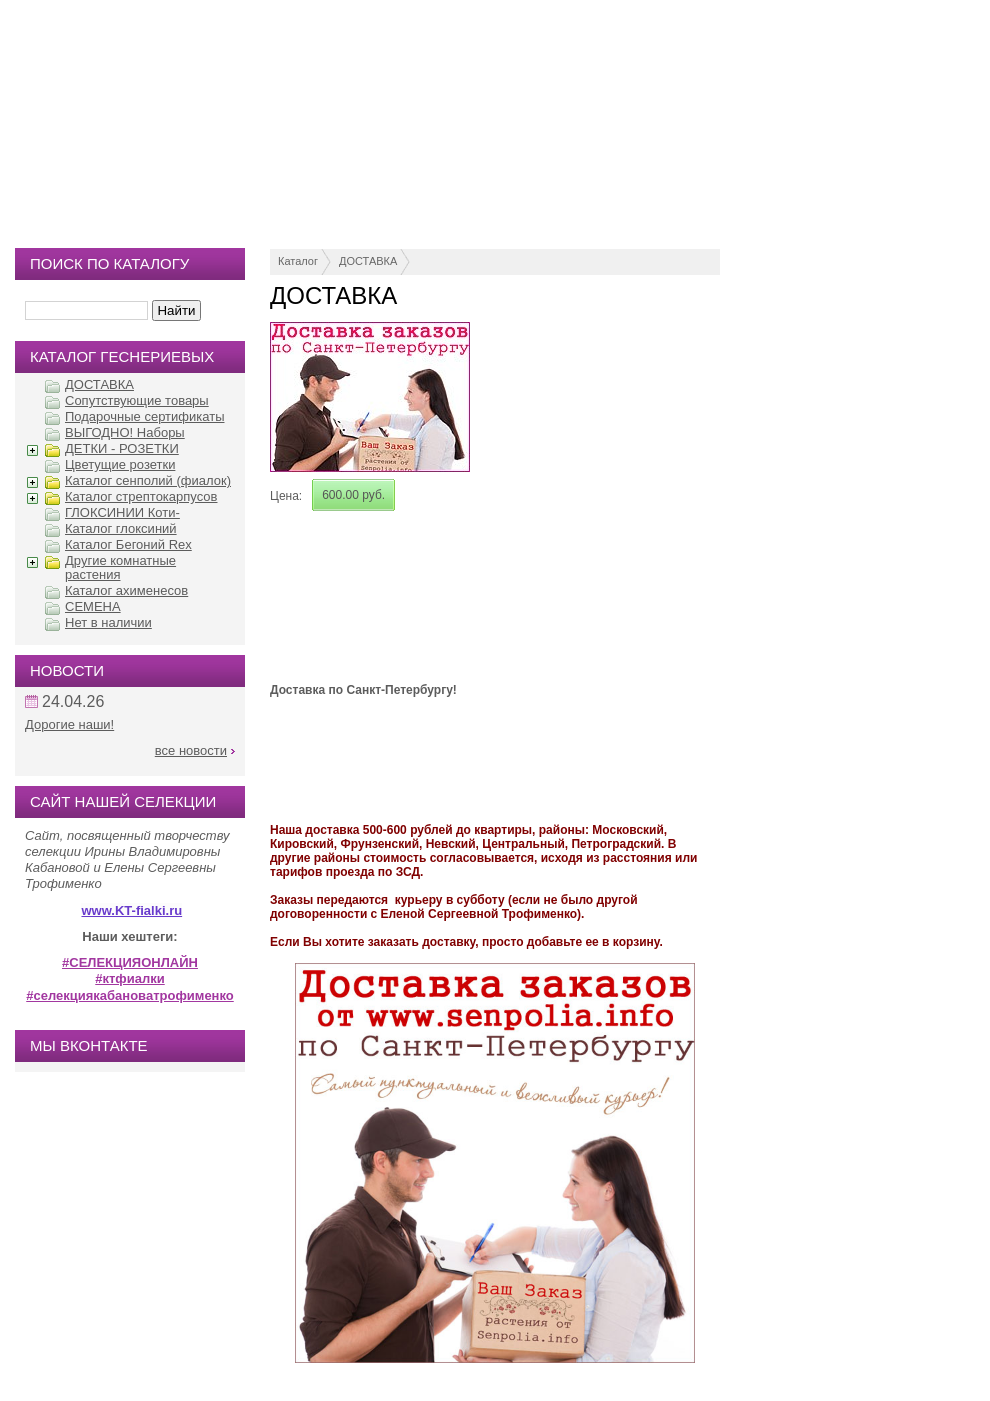 This screenshot has height=1401, width=990. What do you see at coordinates (122, 512) in the screenshot?
I see `ГЛОКСИНИИ Коти-` at bounding box center [122, 512].